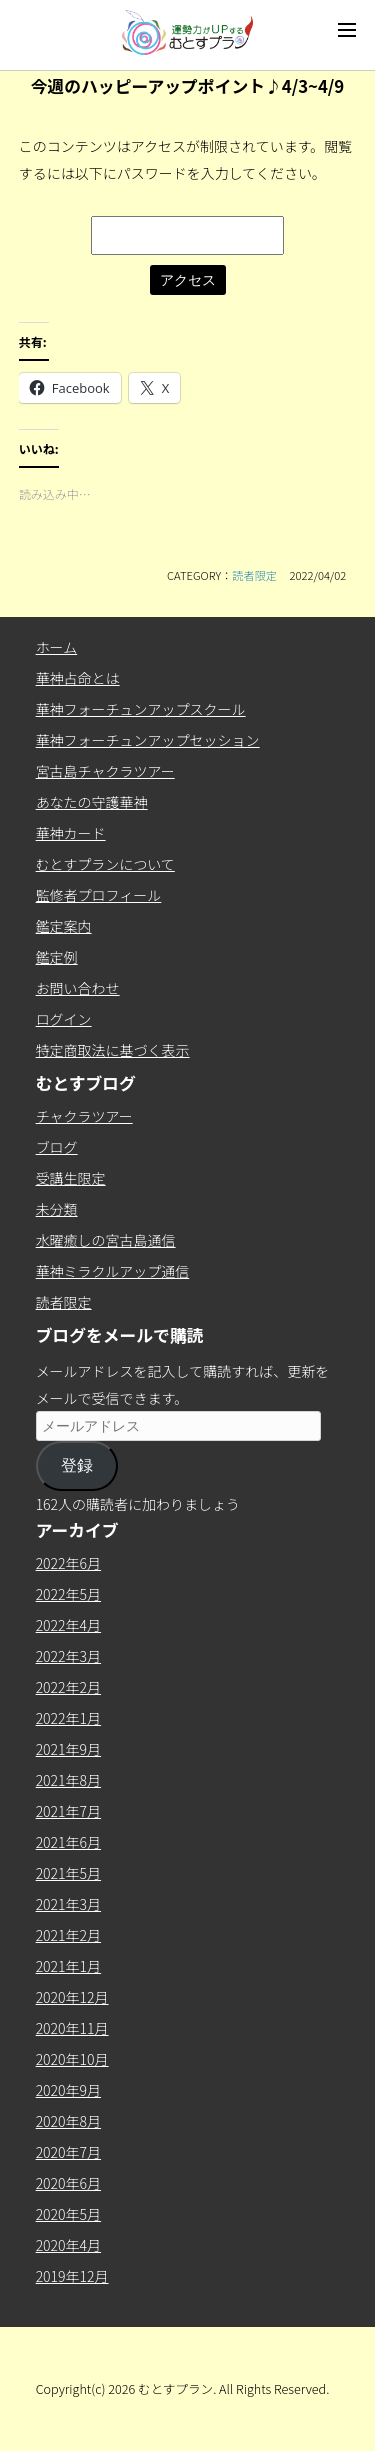 The width and height of the screenshot is (375, 2451). I want to click on 特定商取法に基づく表示, so click(113, 1050).